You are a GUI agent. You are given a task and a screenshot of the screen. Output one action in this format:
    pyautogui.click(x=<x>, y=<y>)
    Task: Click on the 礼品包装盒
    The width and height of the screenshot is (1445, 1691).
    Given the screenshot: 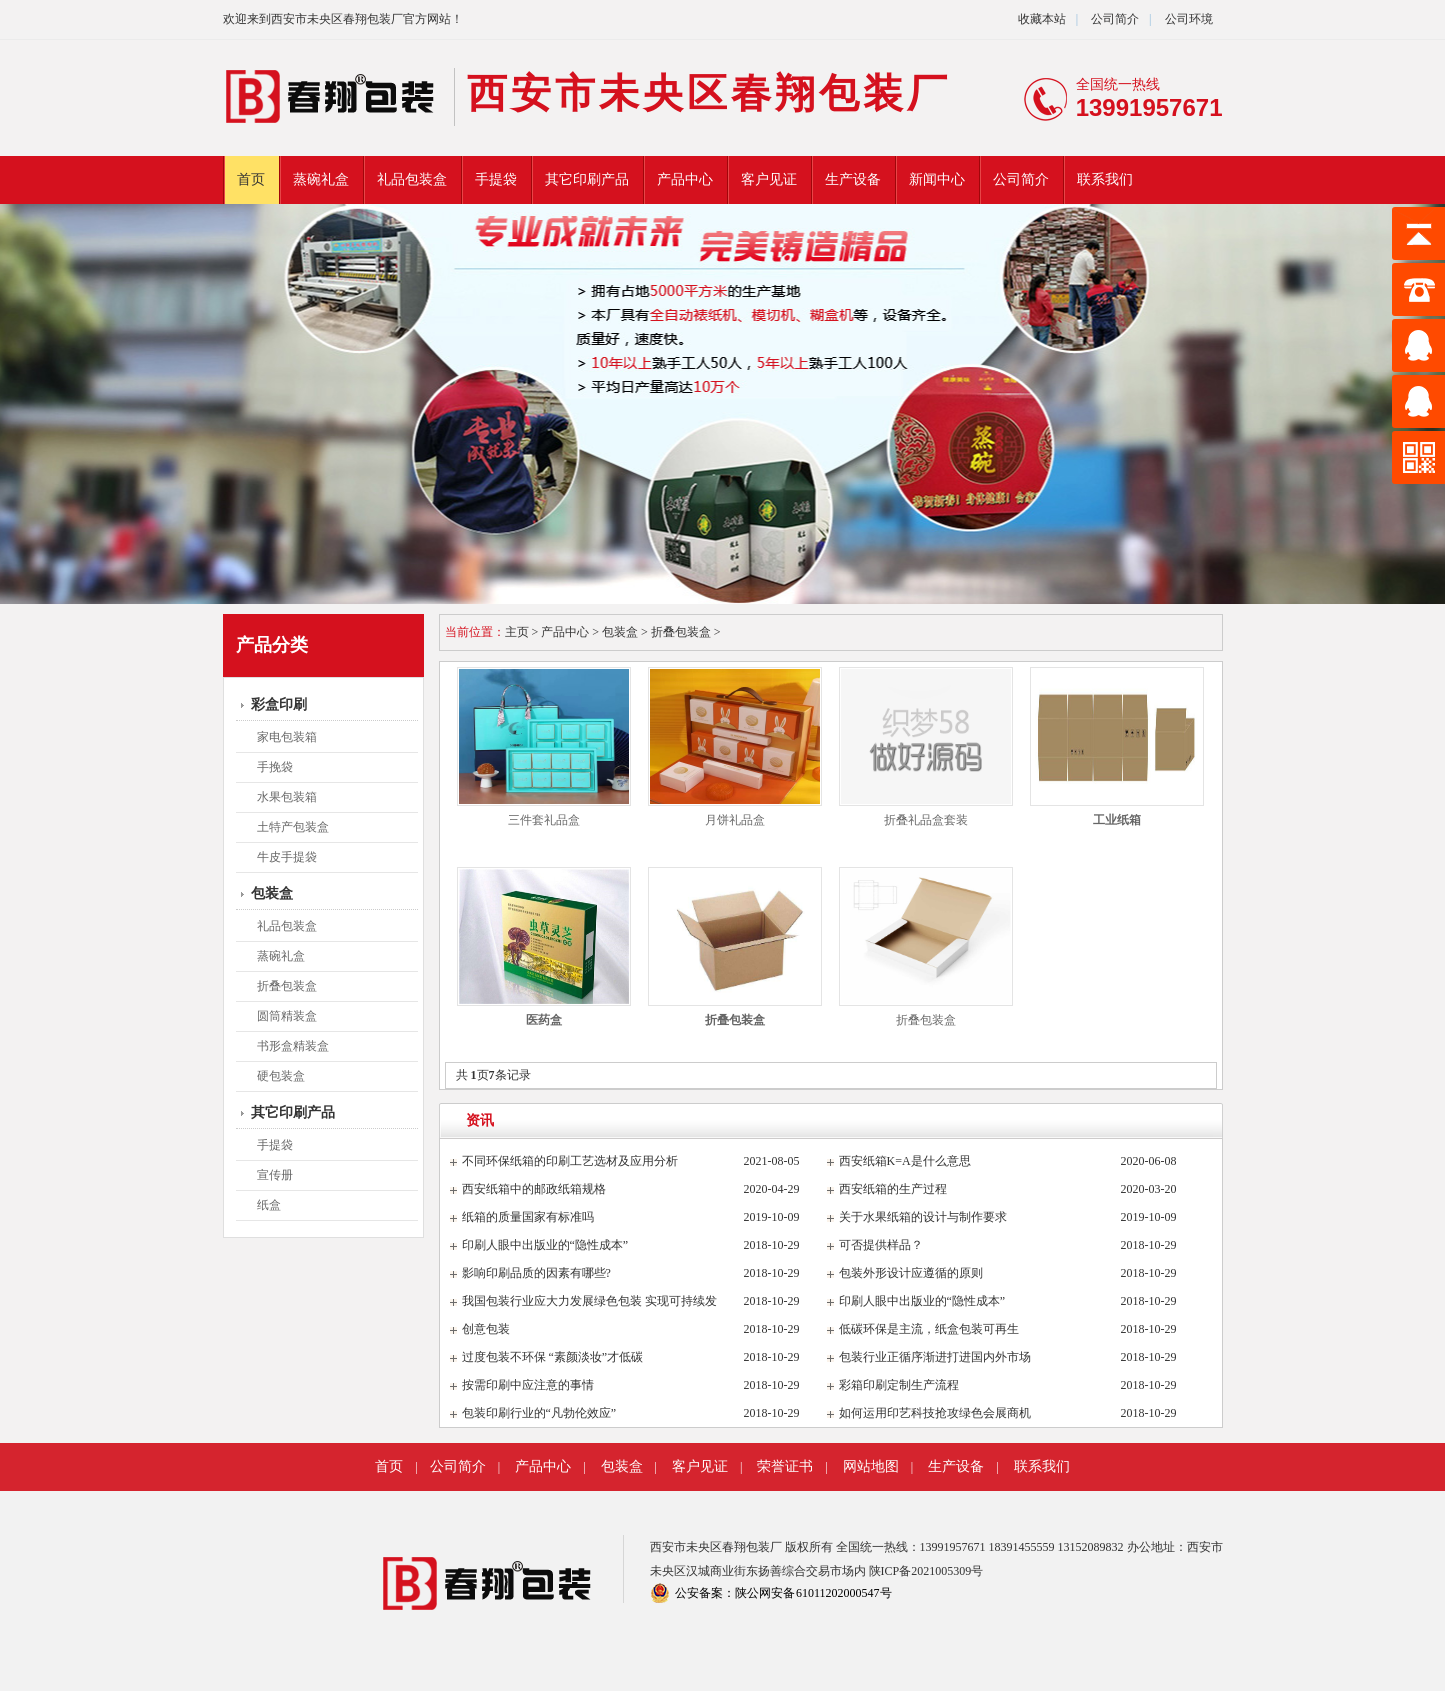 What is the action you would take?
    pyautogui.click(x=412, y=179)
    